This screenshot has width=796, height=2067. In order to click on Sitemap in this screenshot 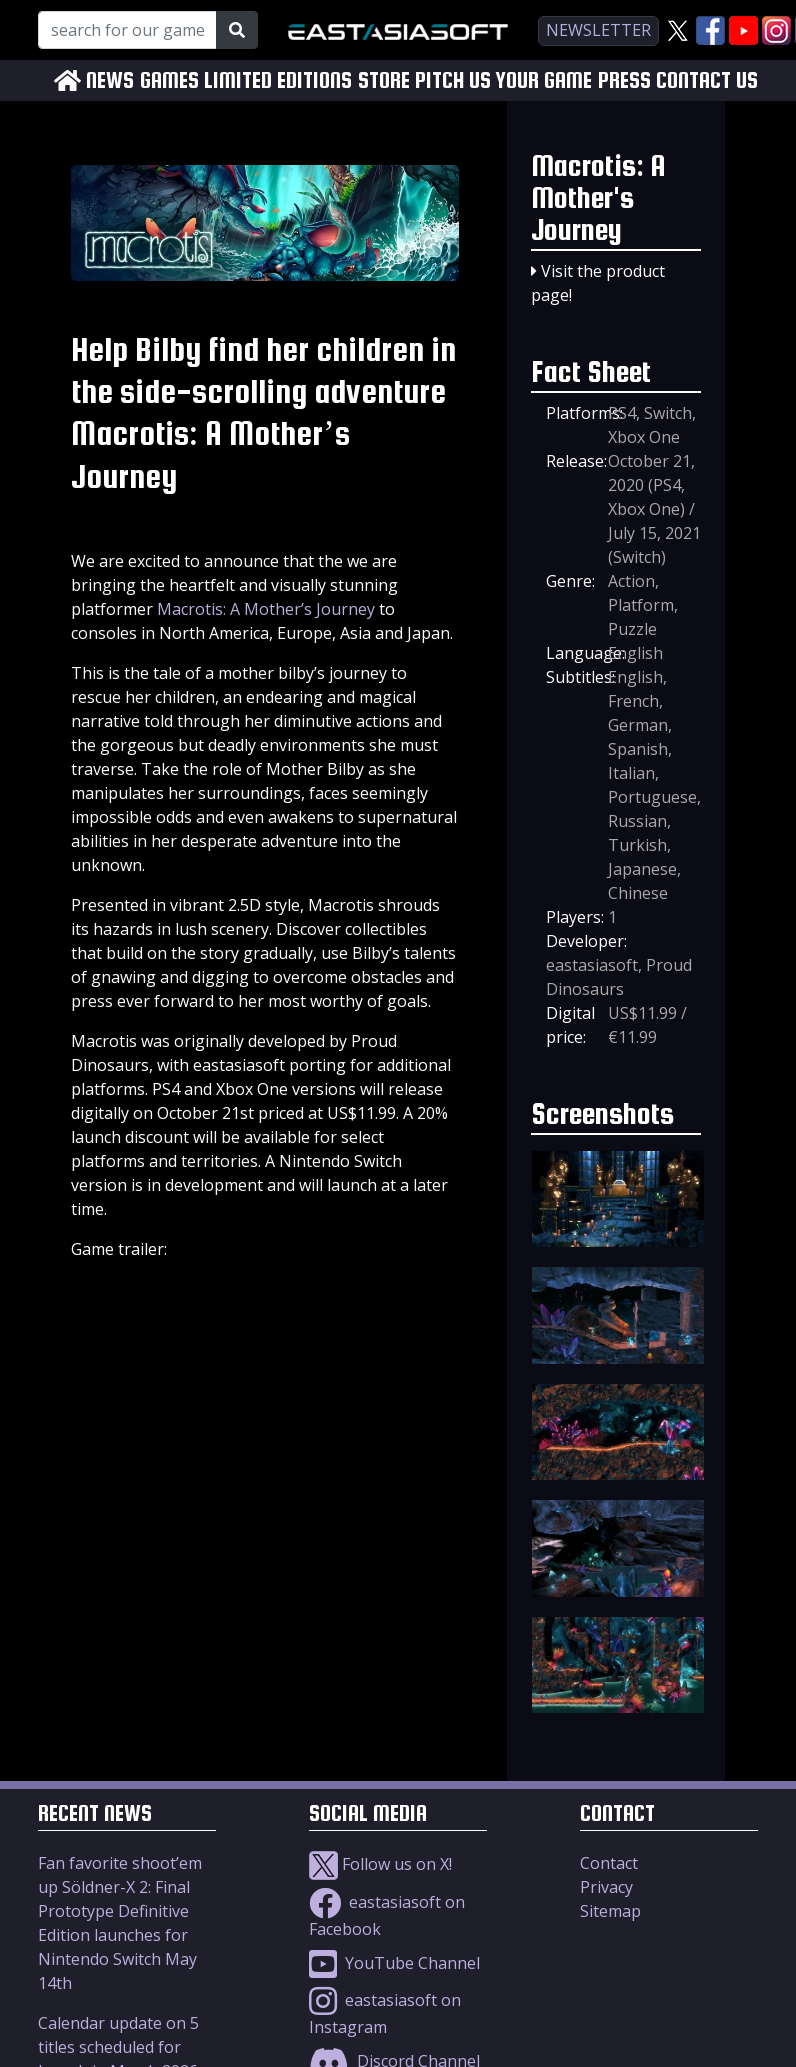, I will do `click(610, 1911)`.